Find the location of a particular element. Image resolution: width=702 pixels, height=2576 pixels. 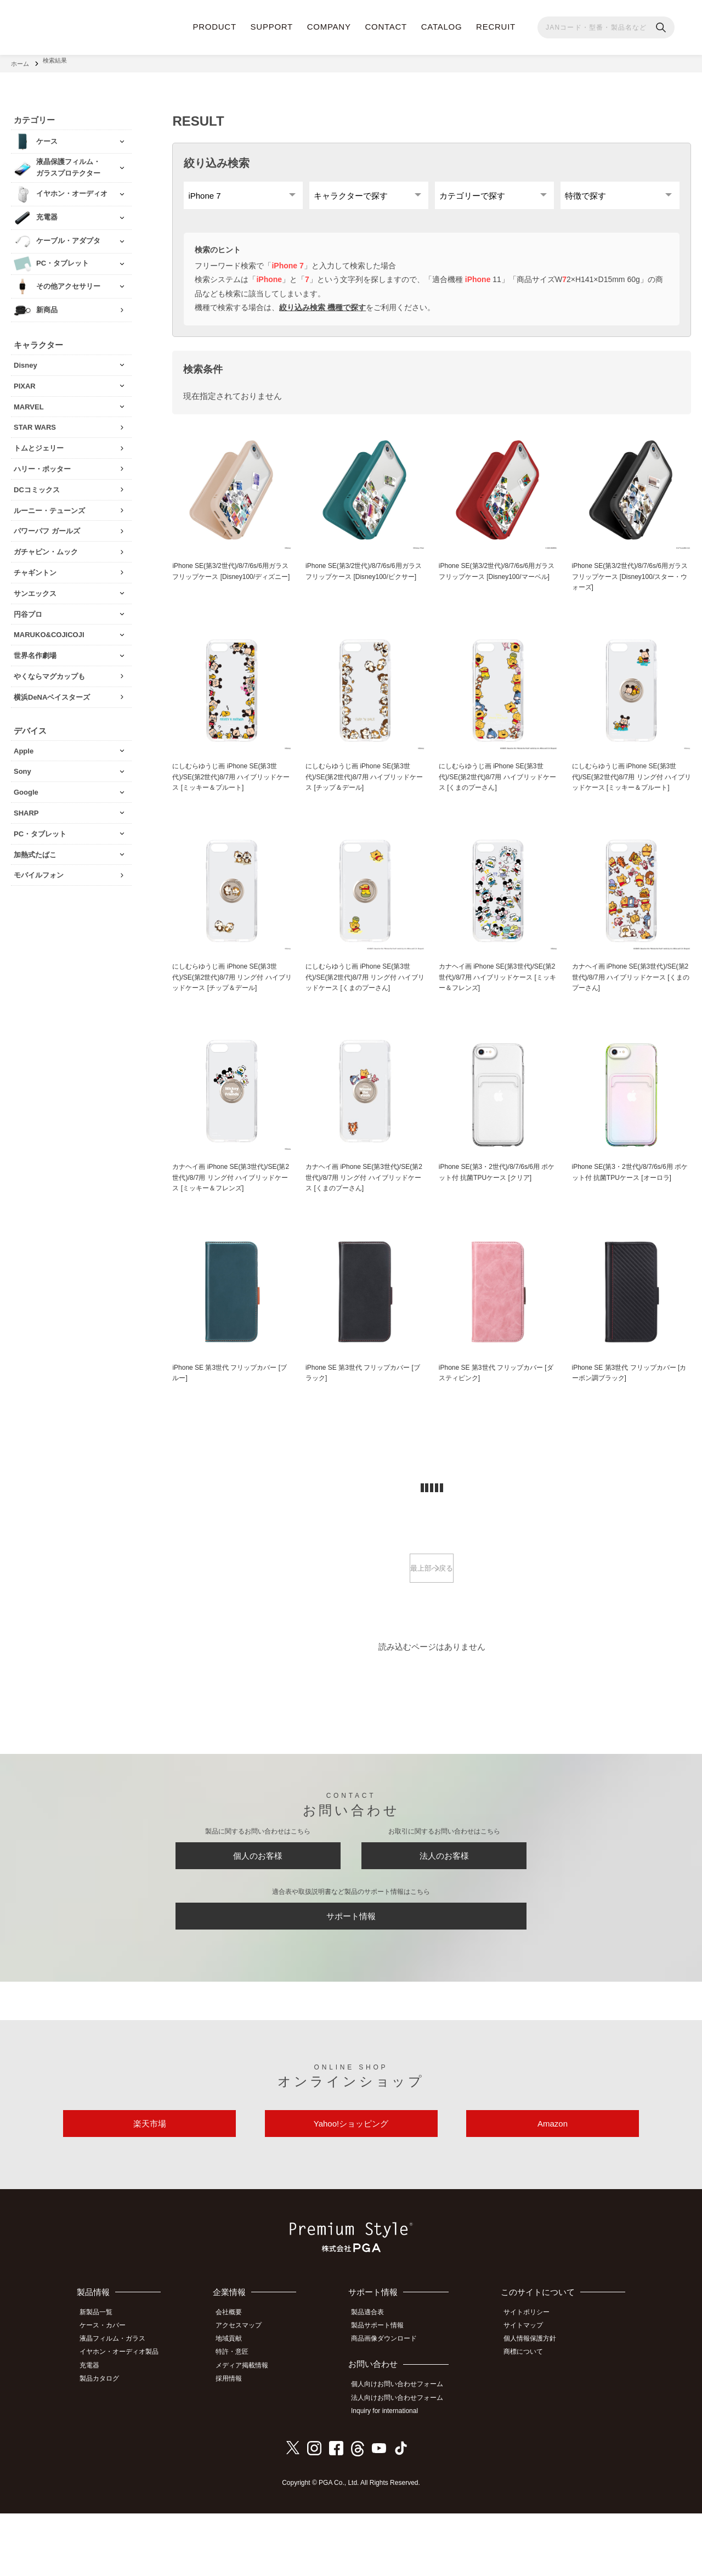

法人向けお問い合わせフォーム is located at coordinates (404, 2462).